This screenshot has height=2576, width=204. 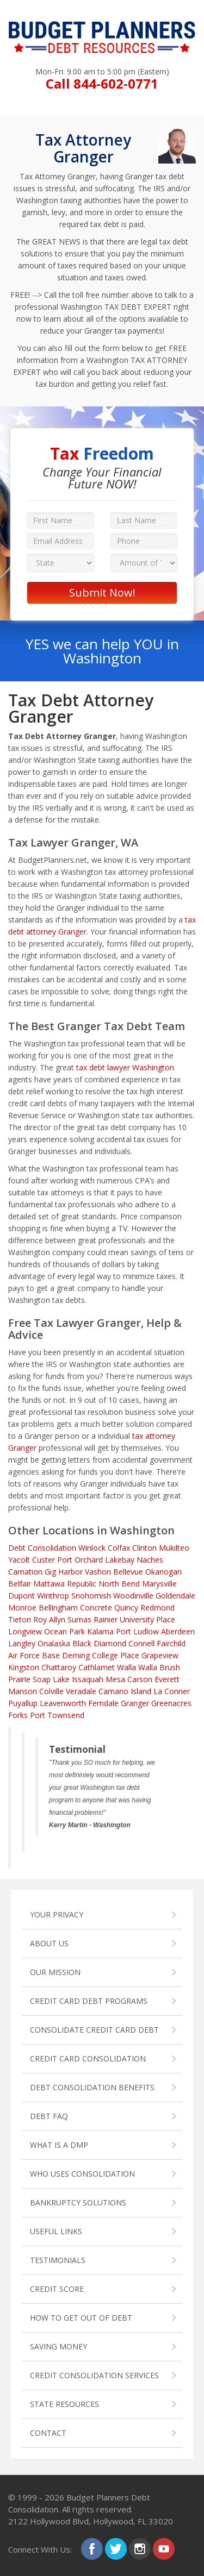 What do you see at coordinates (23, 1667) in the screenshot?
I see `Kingston` at bounding box center [23, 1667].